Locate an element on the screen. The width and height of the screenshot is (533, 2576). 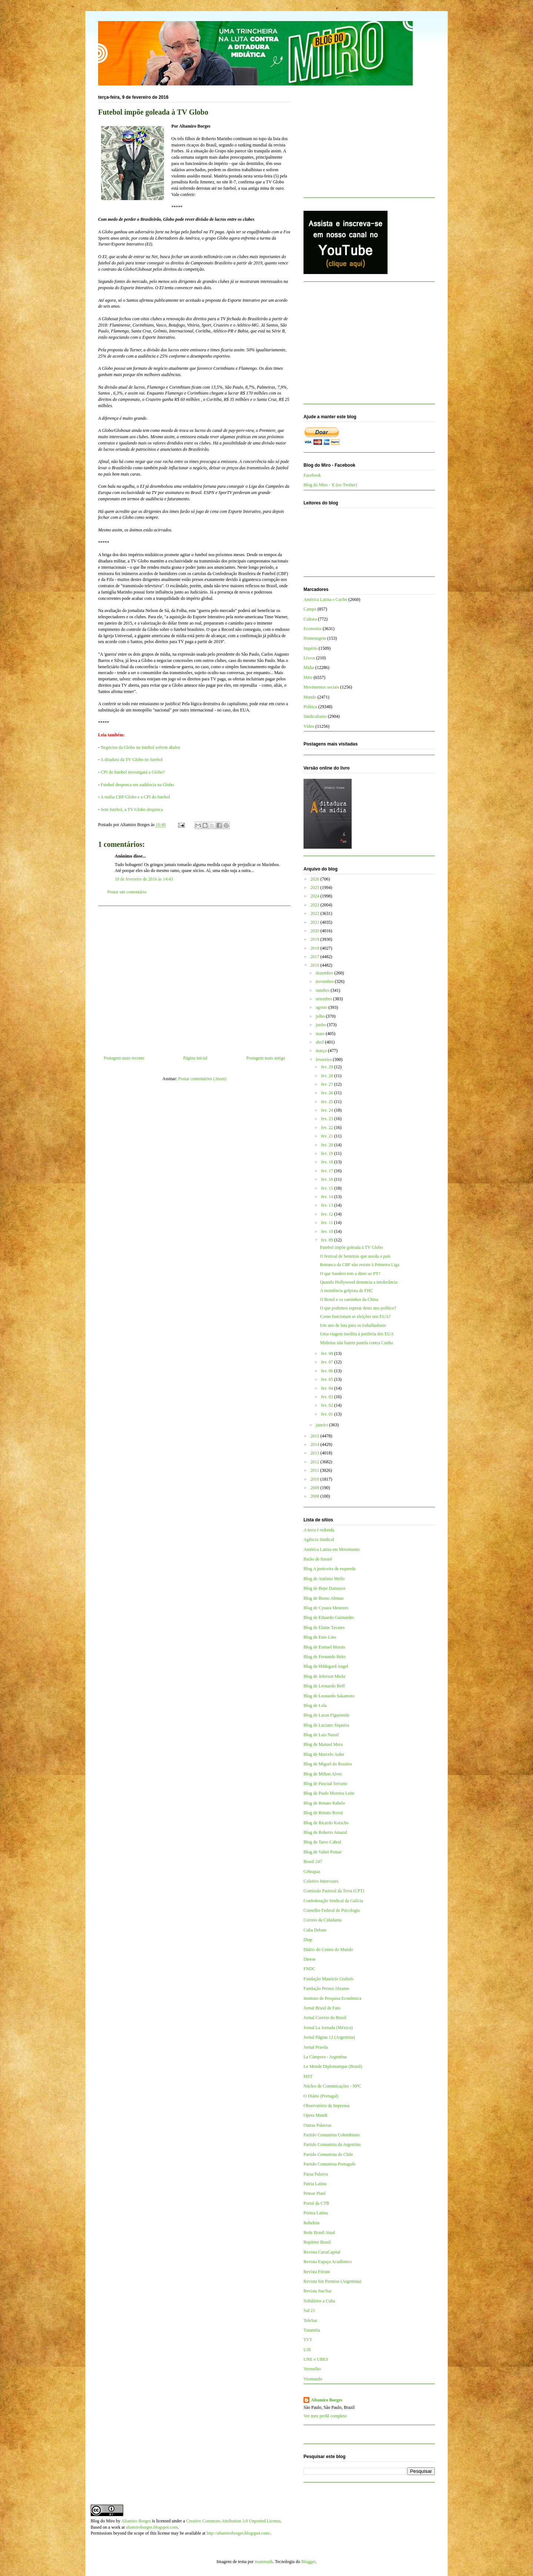
Patria Latina is located at coordinates (315, 2183).